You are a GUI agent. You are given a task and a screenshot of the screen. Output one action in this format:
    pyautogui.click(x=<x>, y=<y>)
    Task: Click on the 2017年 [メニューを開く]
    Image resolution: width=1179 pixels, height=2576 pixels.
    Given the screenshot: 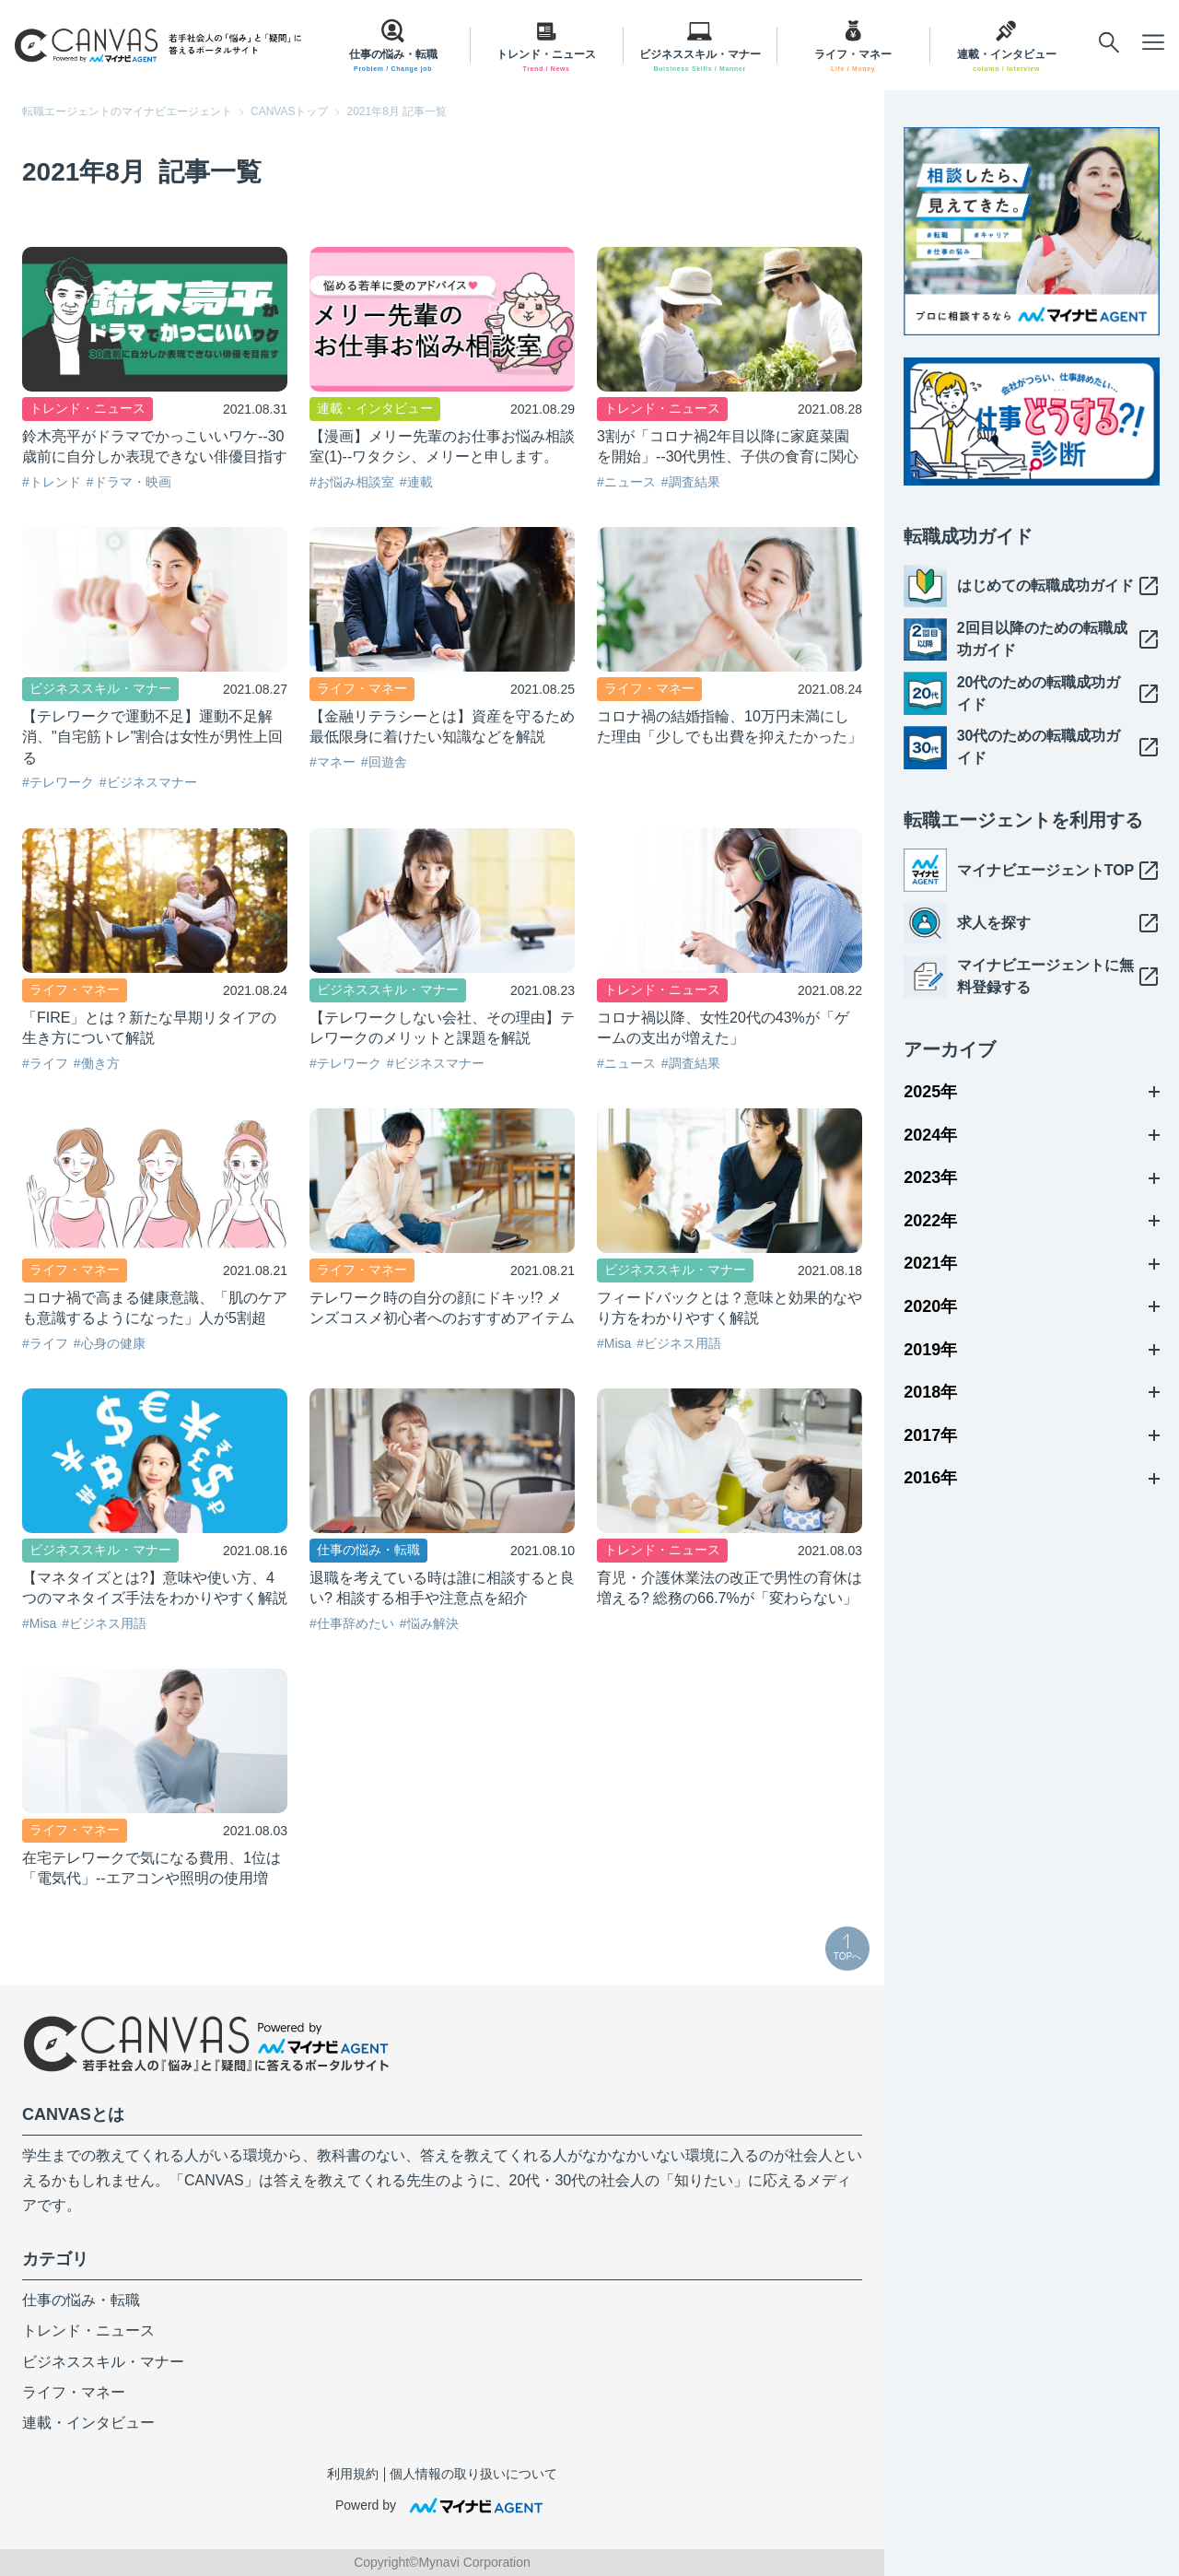 What is the action you would take?
    pyautogui.click(x=930, y=1435)
    